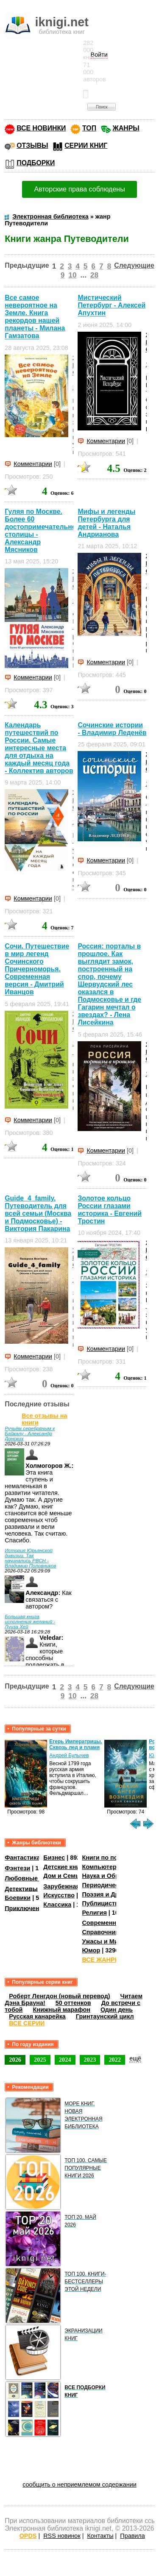 The image size is (159, 2576). I want to click on 2026, so click(15, 2059).